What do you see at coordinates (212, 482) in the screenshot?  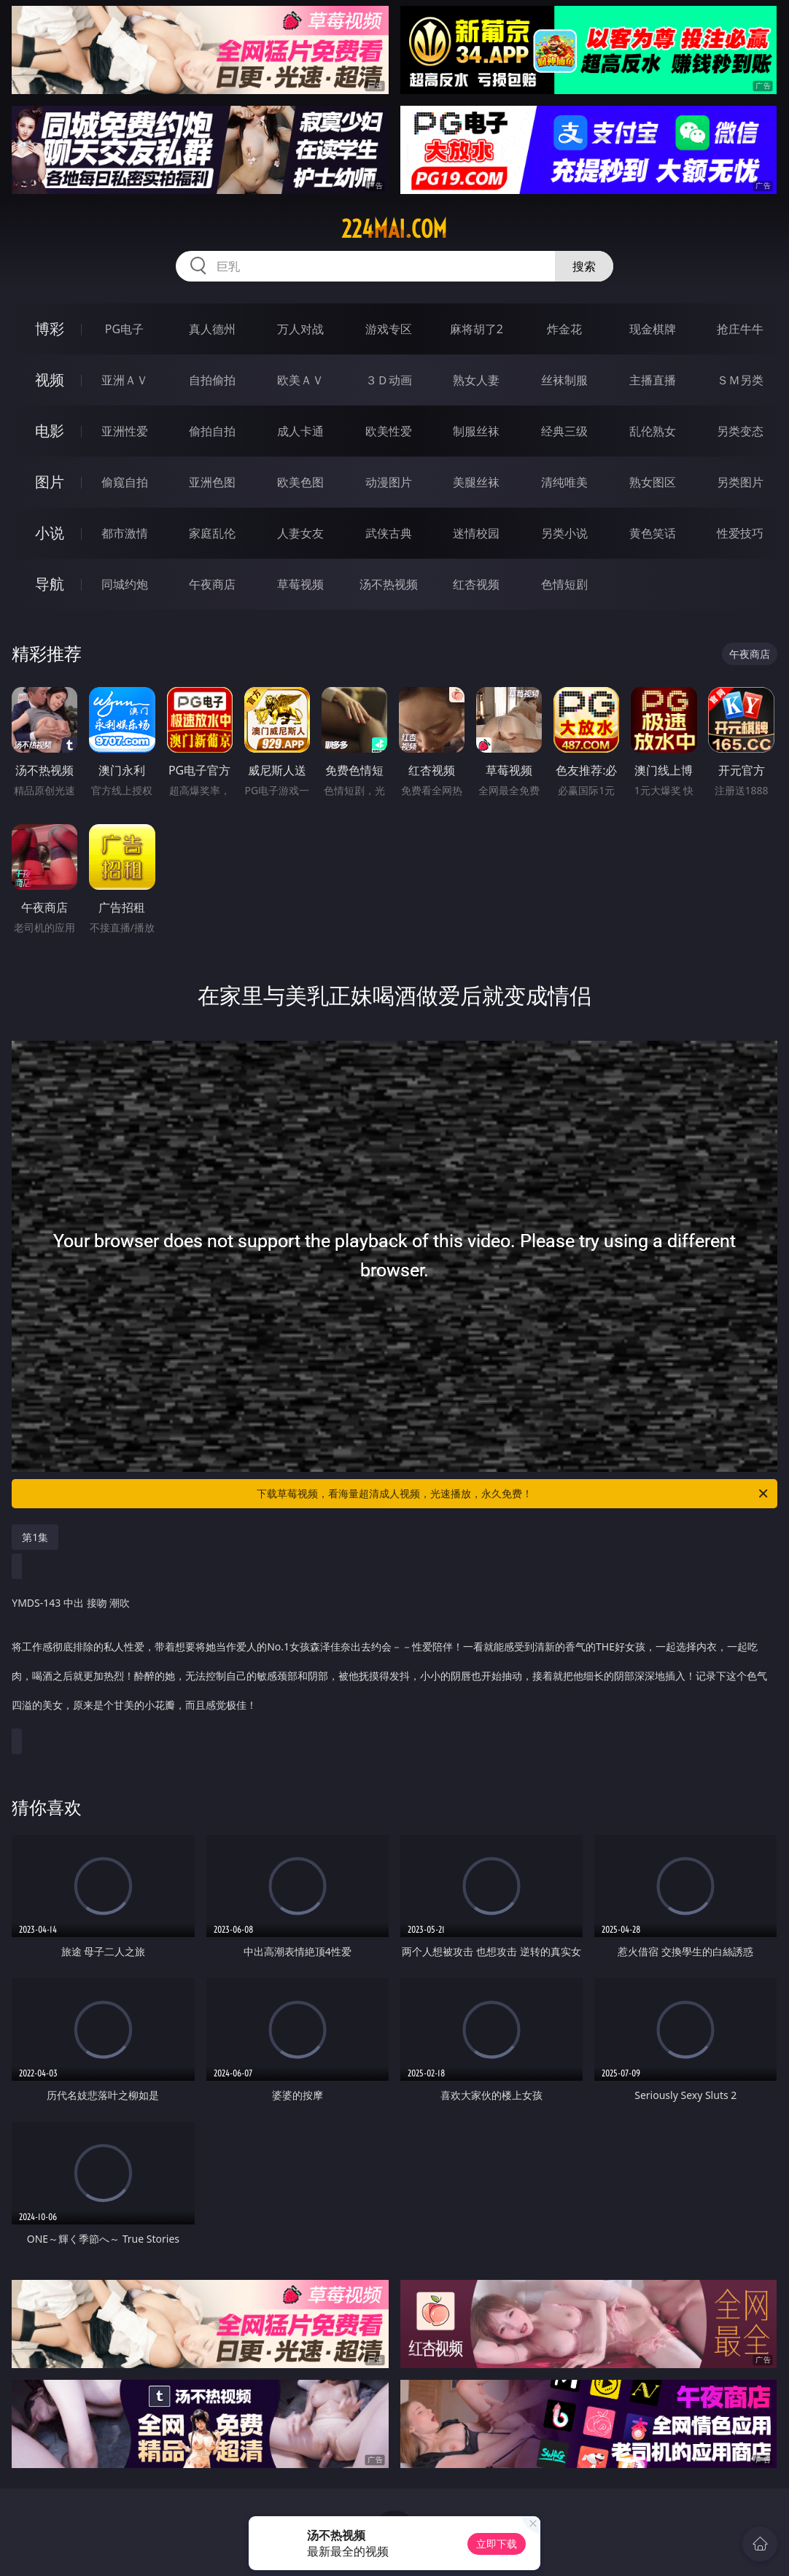 I see `亚洲色图` at bounding box center [212, 482].